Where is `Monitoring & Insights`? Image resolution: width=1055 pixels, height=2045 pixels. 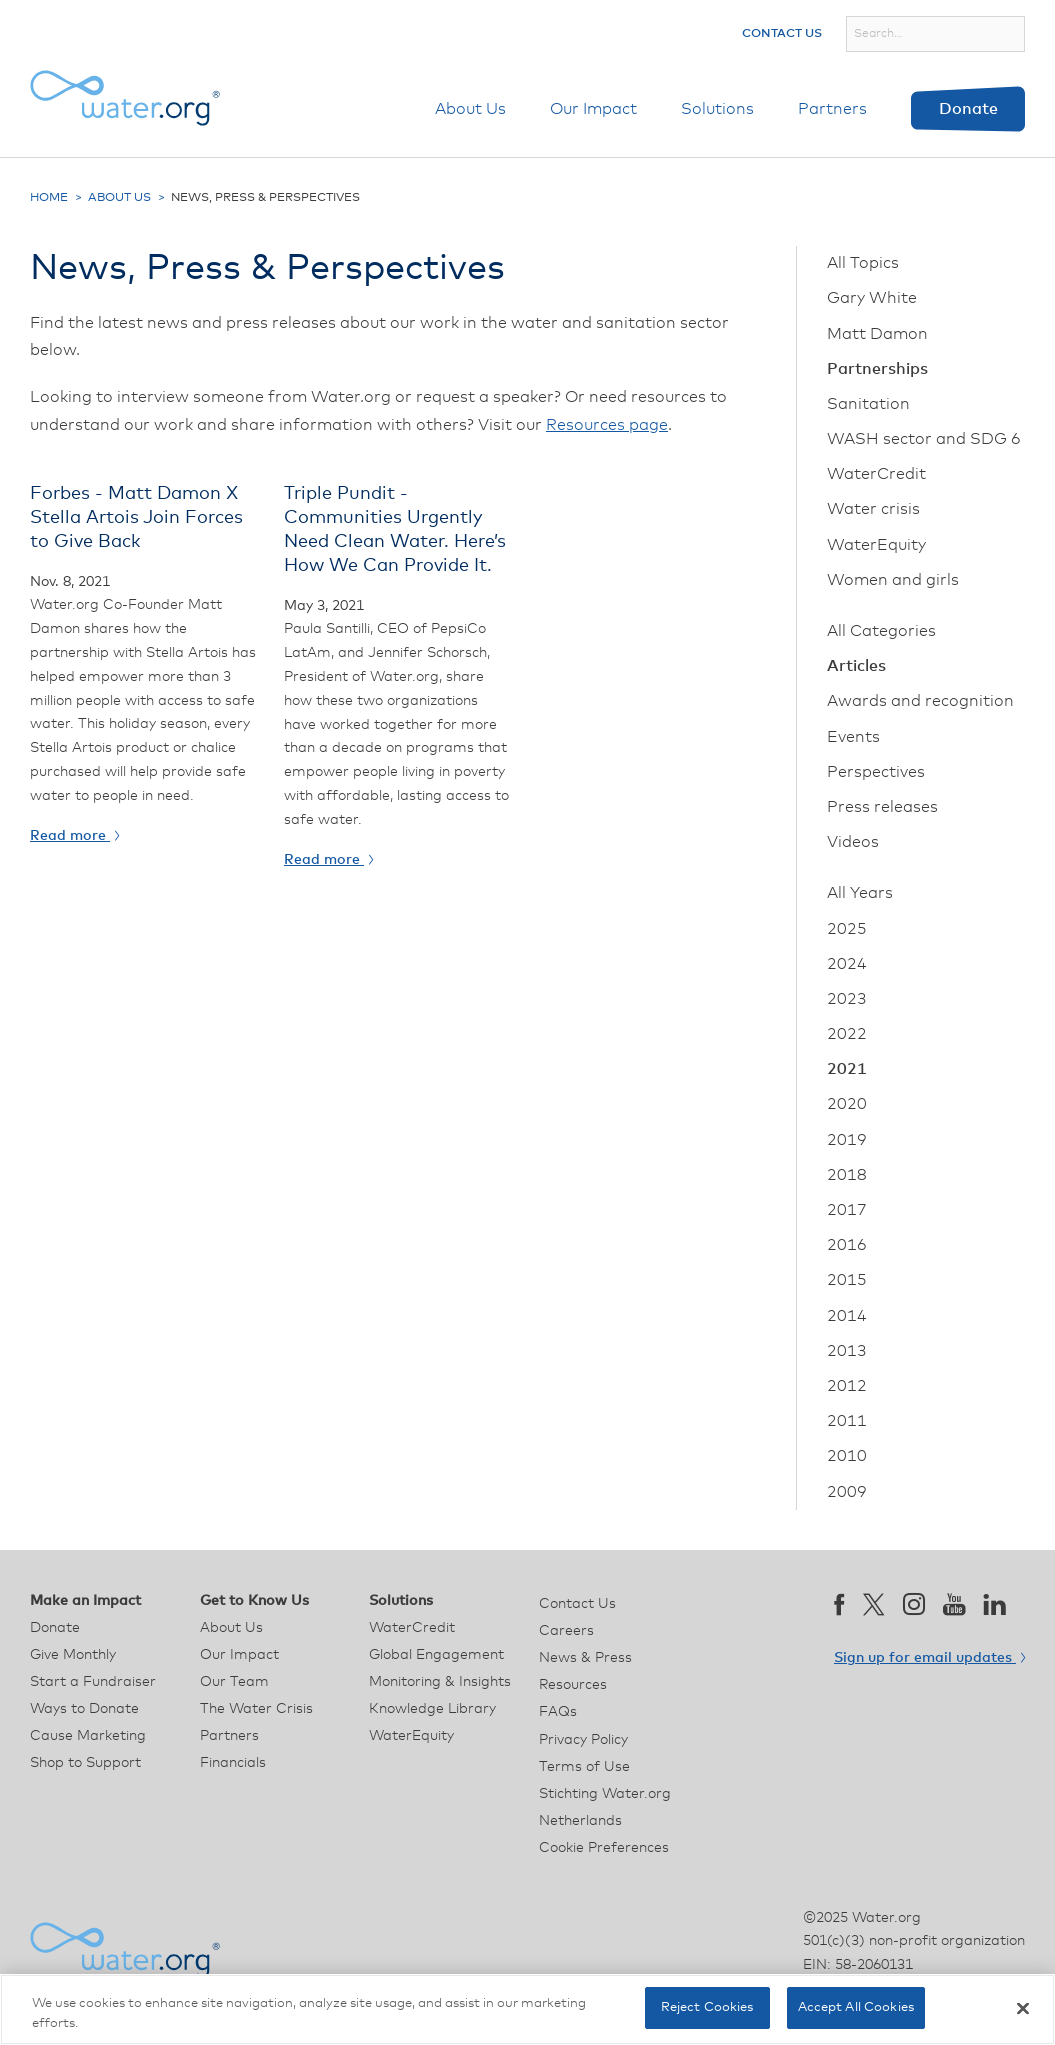
Monitoring & Insights is located at coordinates (440, 1682).